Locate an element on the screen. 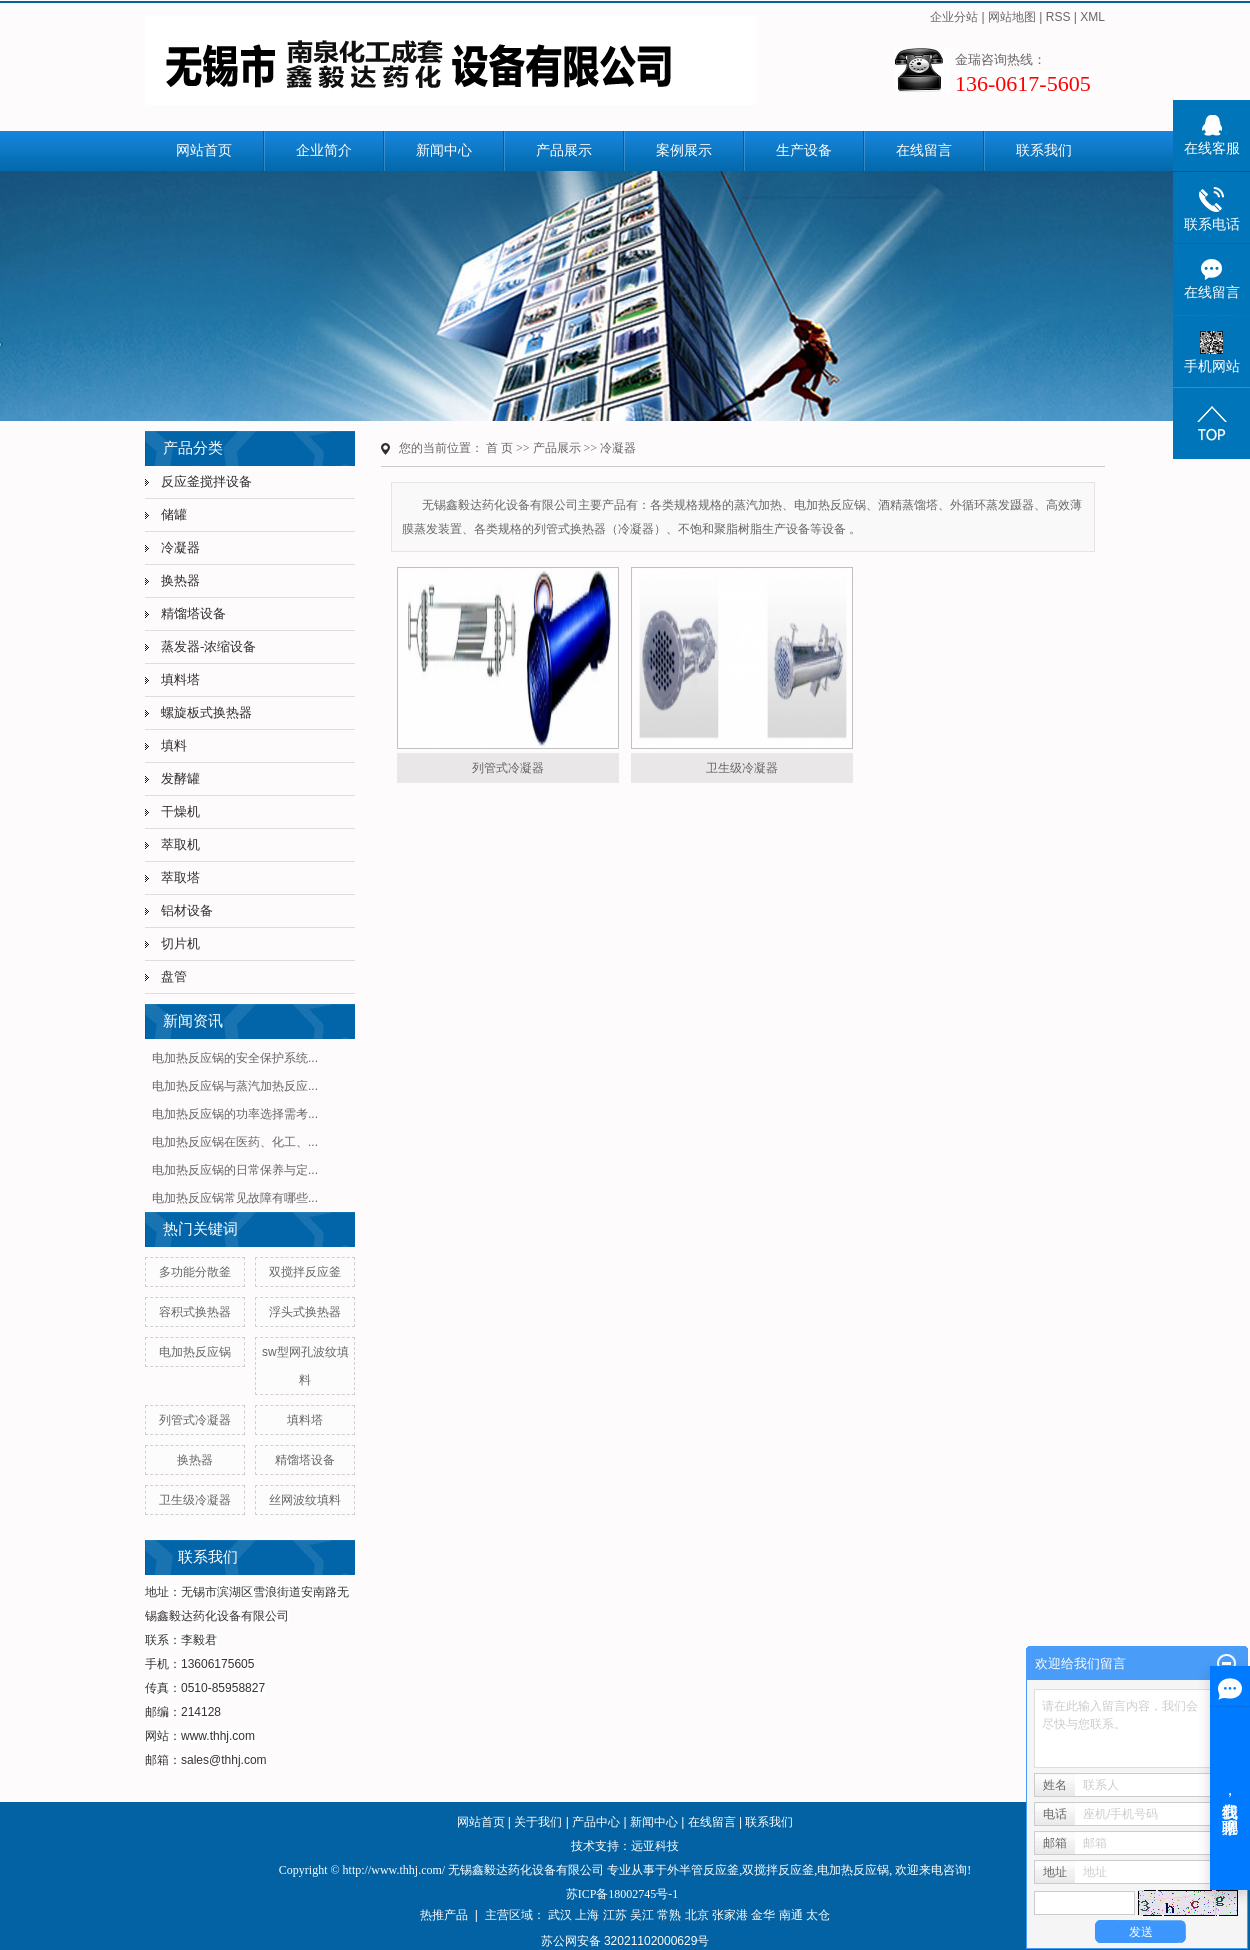 This screenshot has height=1950, width=1250. 冷凝器 is located at coordinates (180, 547).